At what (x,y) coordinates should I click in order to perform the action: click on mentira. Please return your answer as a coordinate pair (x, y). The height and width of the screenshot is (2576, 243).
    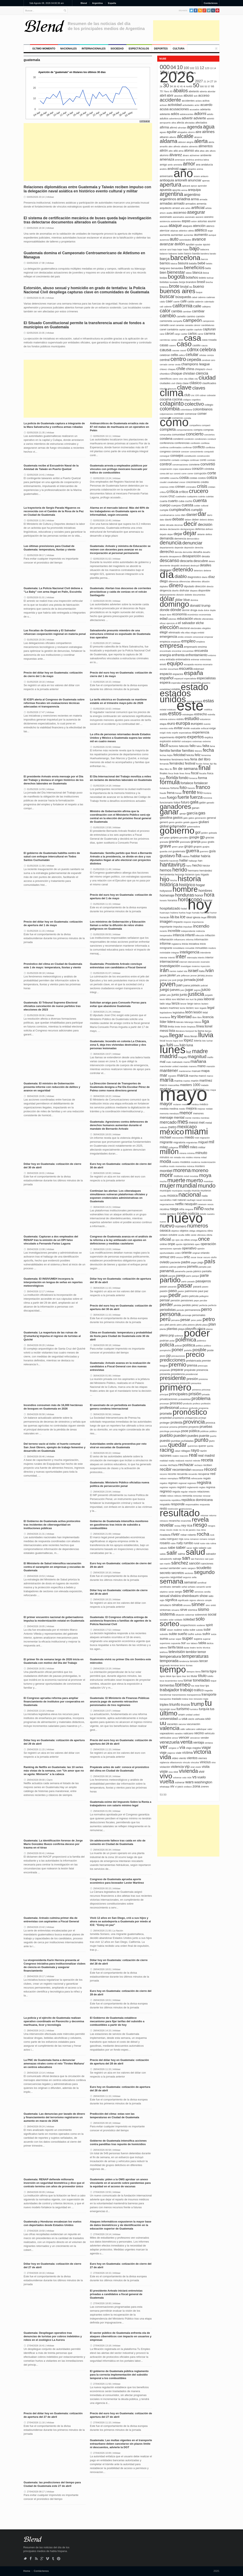
    Looking at the image, I should click on (196, 1118).